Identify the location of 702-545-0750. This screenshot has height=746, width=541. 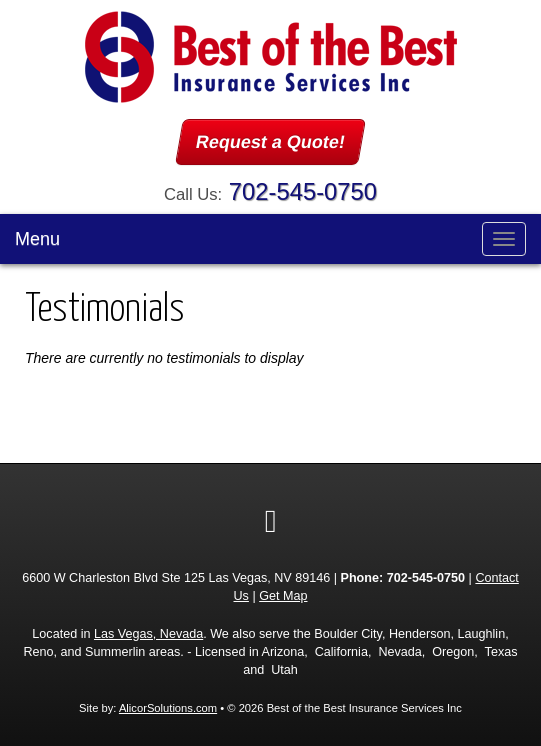
(303, 191).